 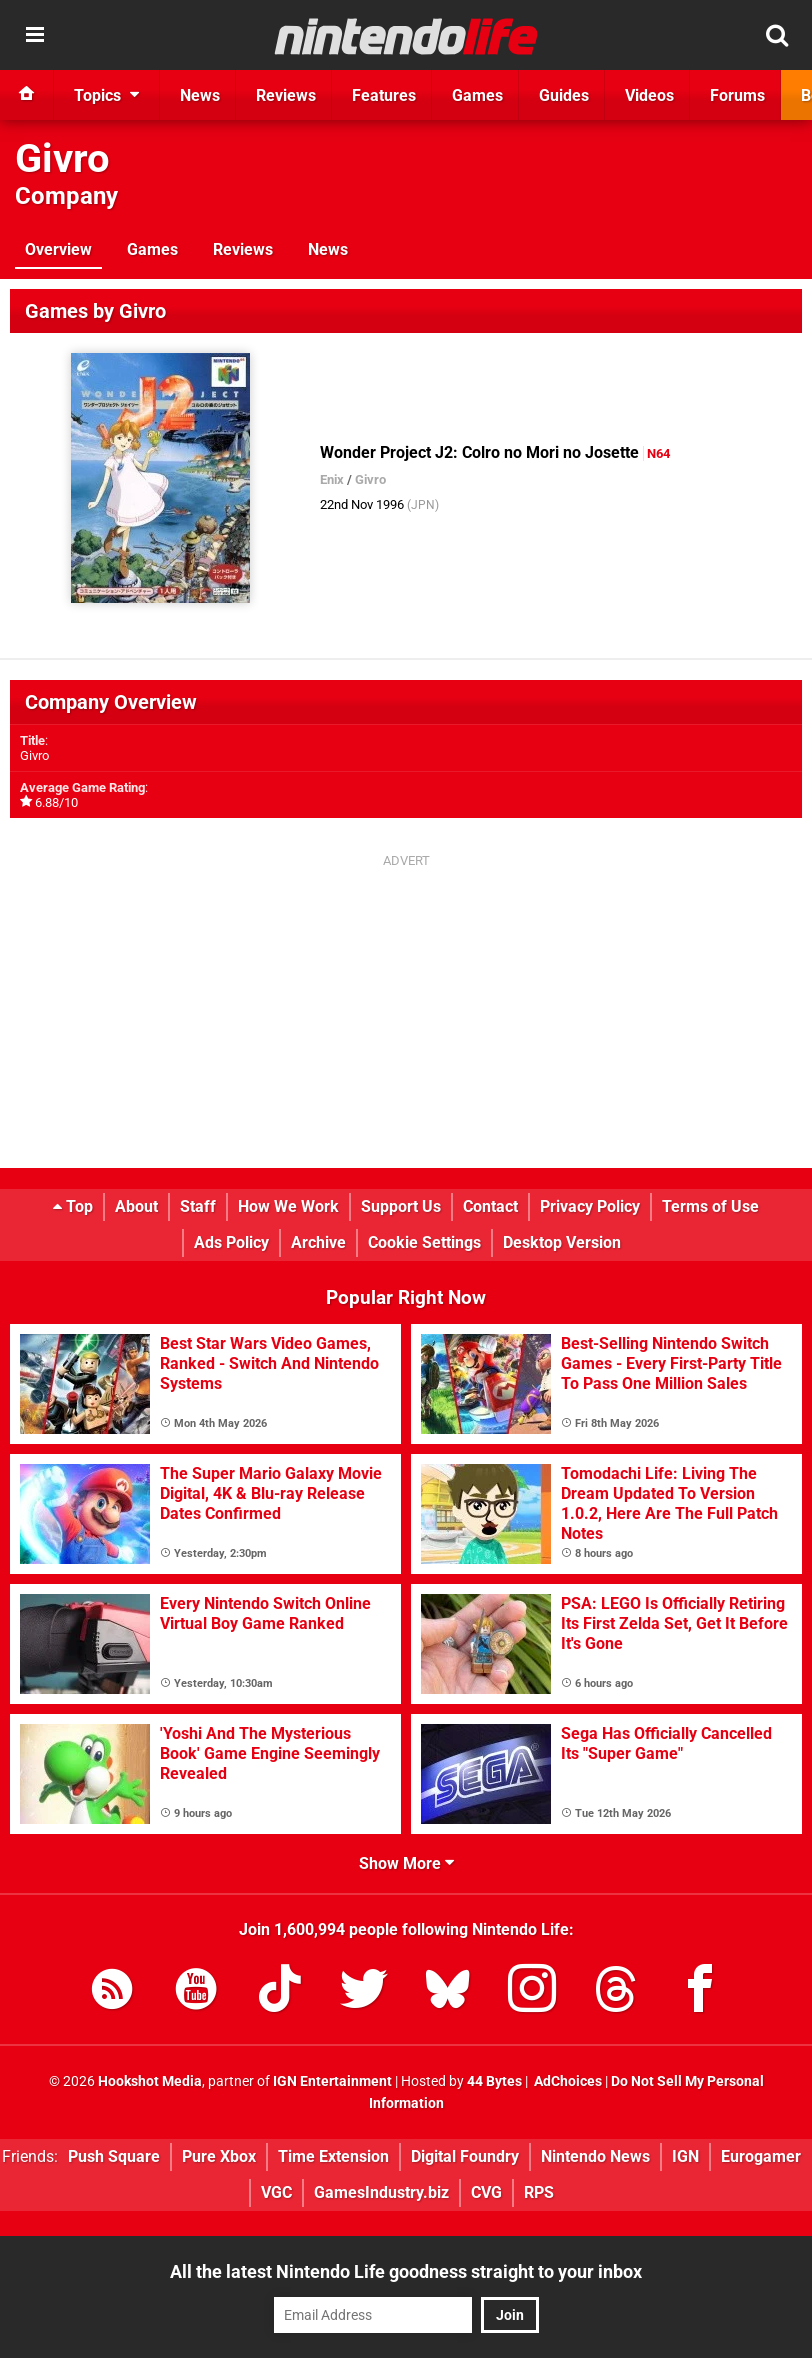 I want to click on Privacy Policy, so click(x=590, y=1206).